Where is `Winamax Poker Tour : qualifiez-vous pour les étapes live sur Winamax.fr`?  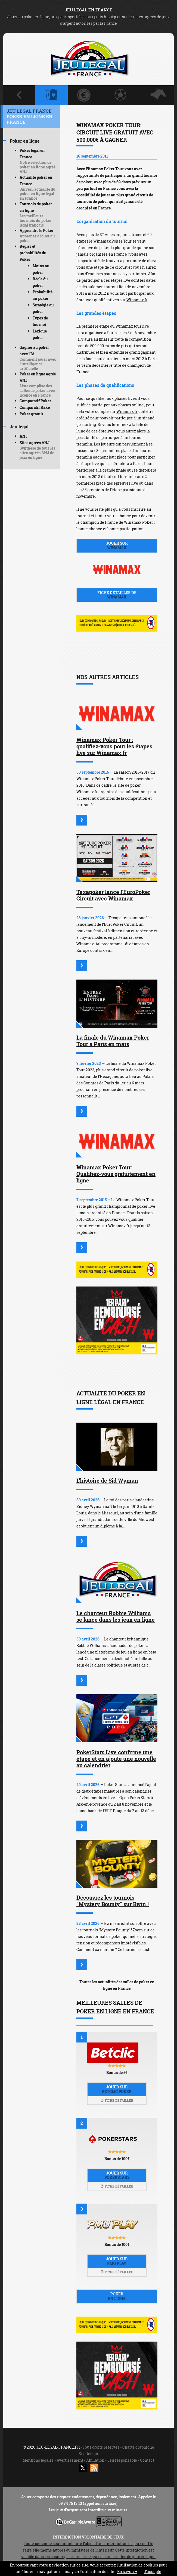 Winamax Poker Tour : qualifiez-vous pour les étapes live sur Winamax.fr is located at coordinates (114, 746).